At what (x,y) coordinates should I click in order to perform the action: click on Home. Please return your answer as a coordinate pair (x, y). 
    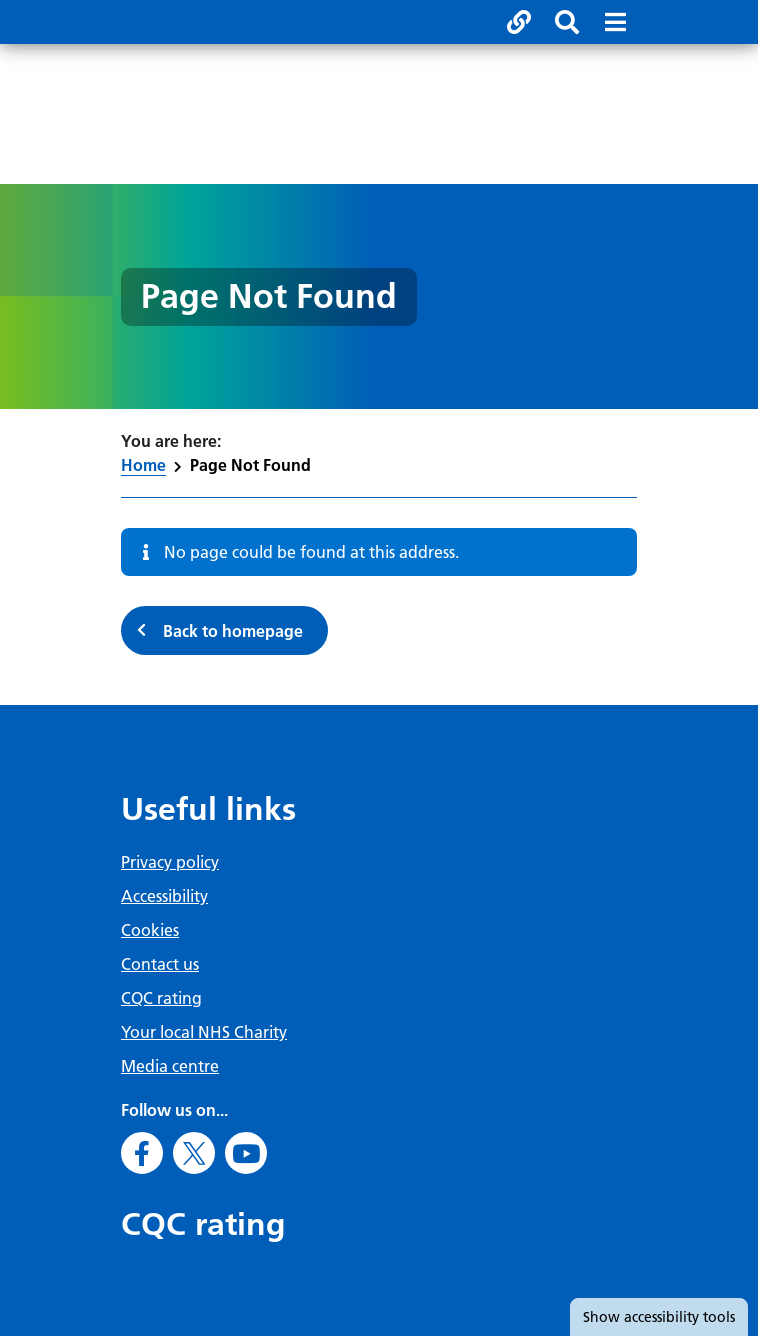
    Looking at the image, I should click on (143, 465).